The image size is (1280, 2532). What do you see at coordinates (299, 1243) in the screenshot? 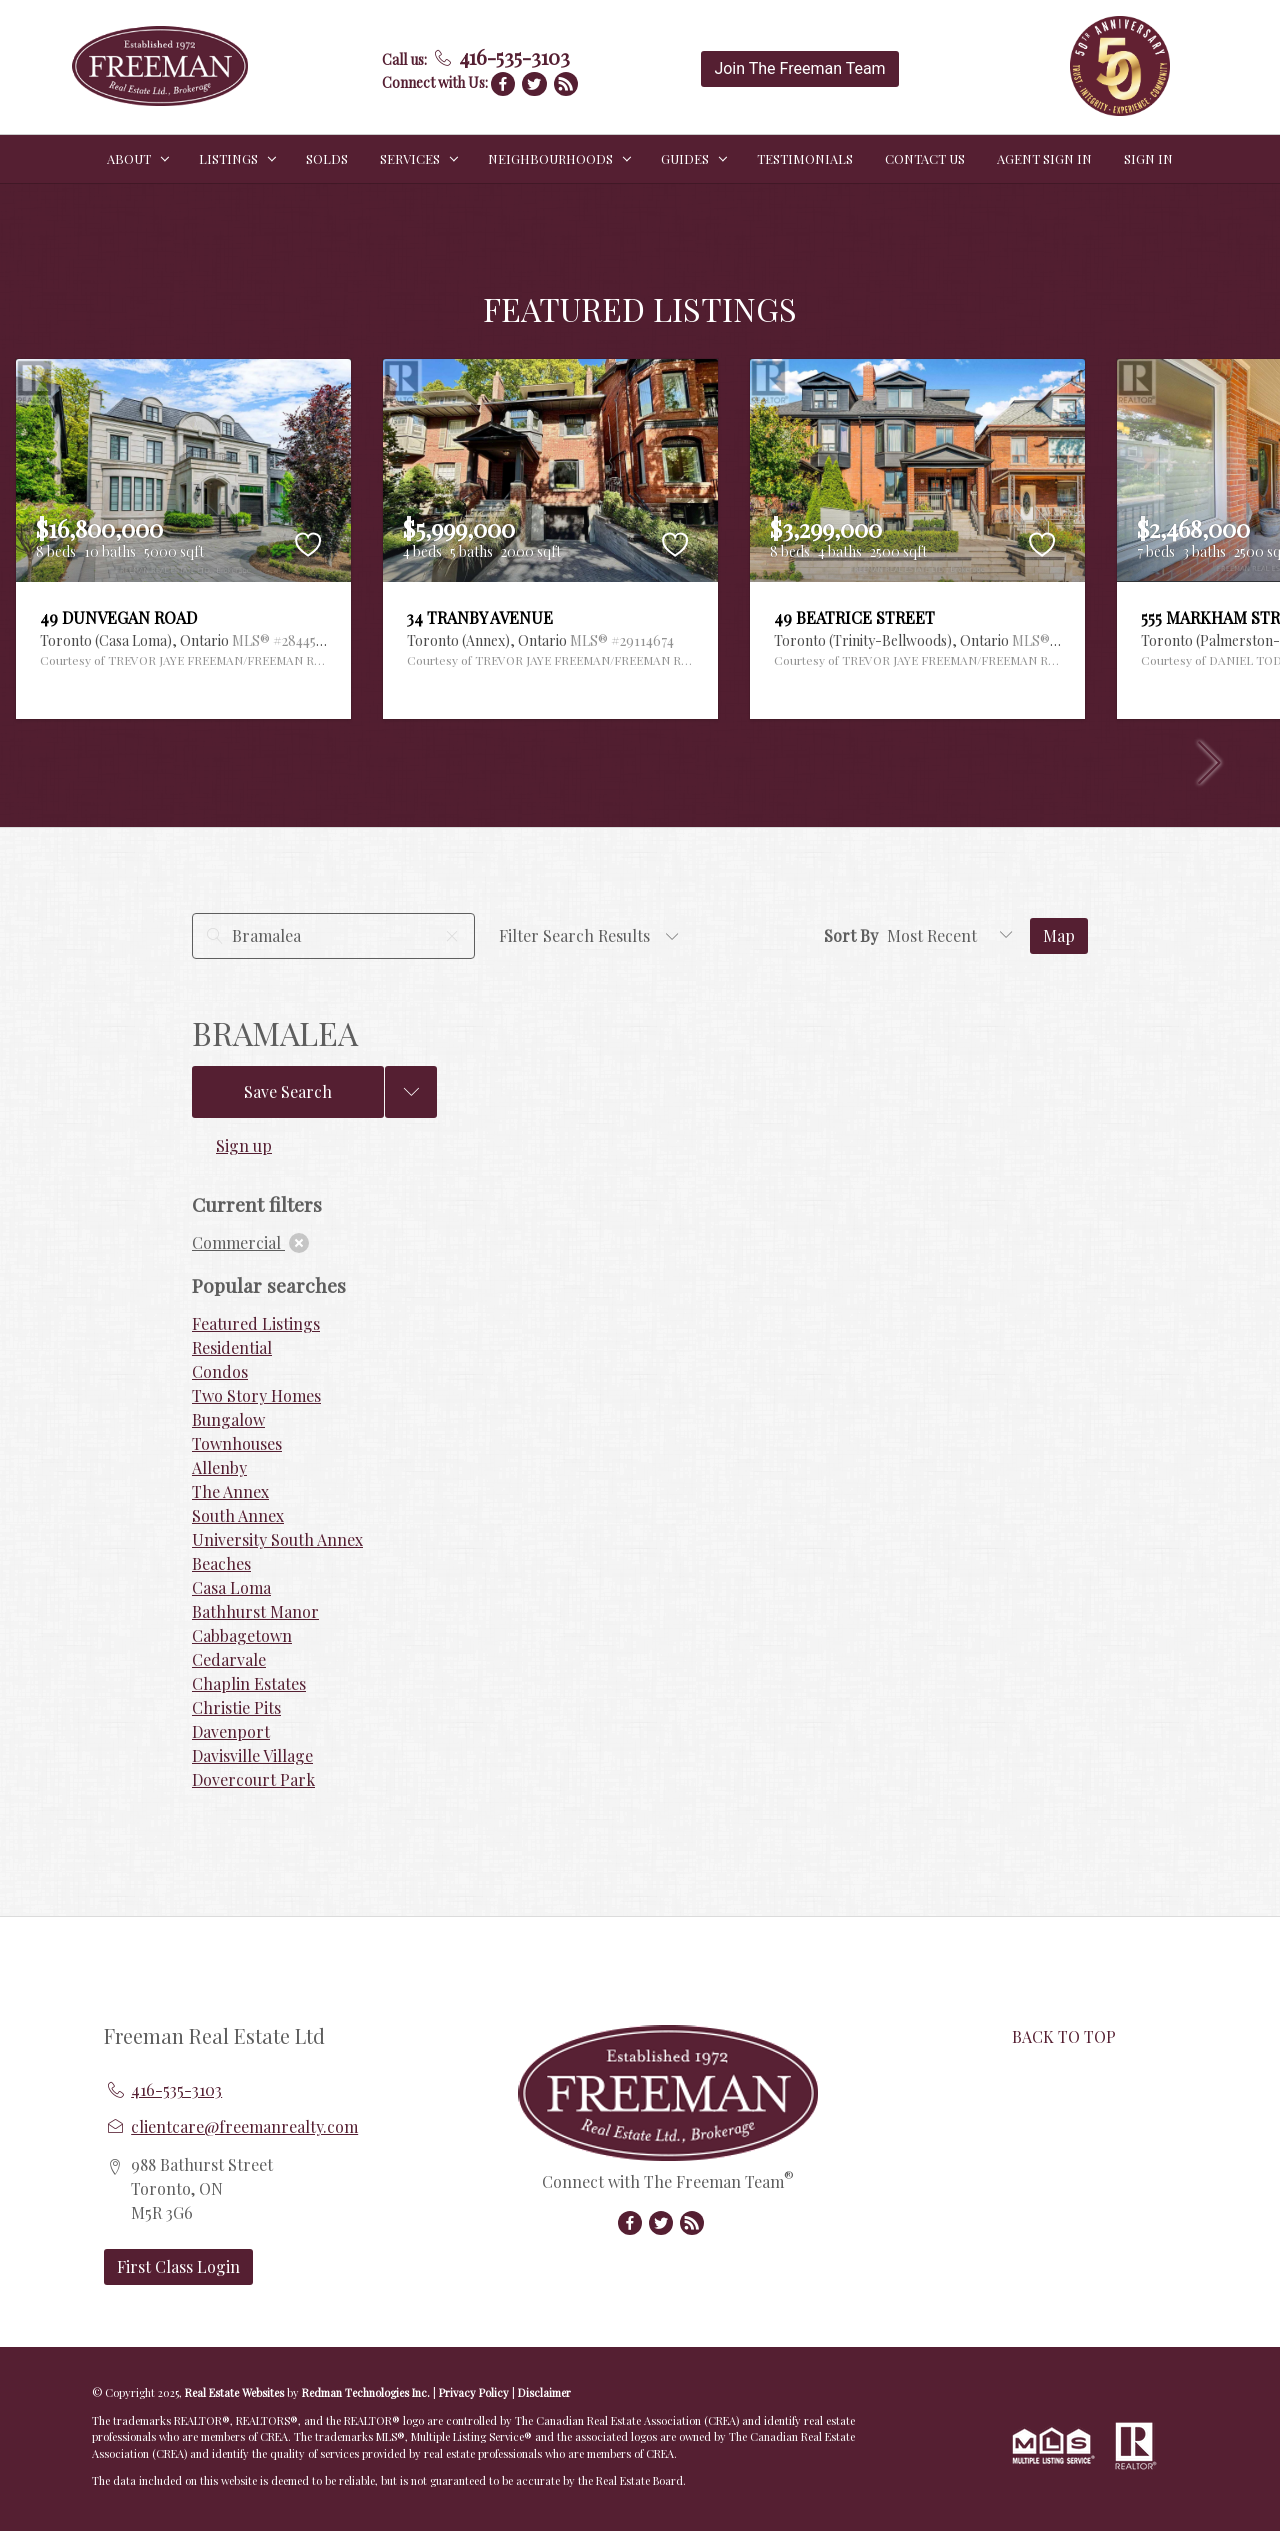
I see `[clear]` at bounding box center [299, 1243].